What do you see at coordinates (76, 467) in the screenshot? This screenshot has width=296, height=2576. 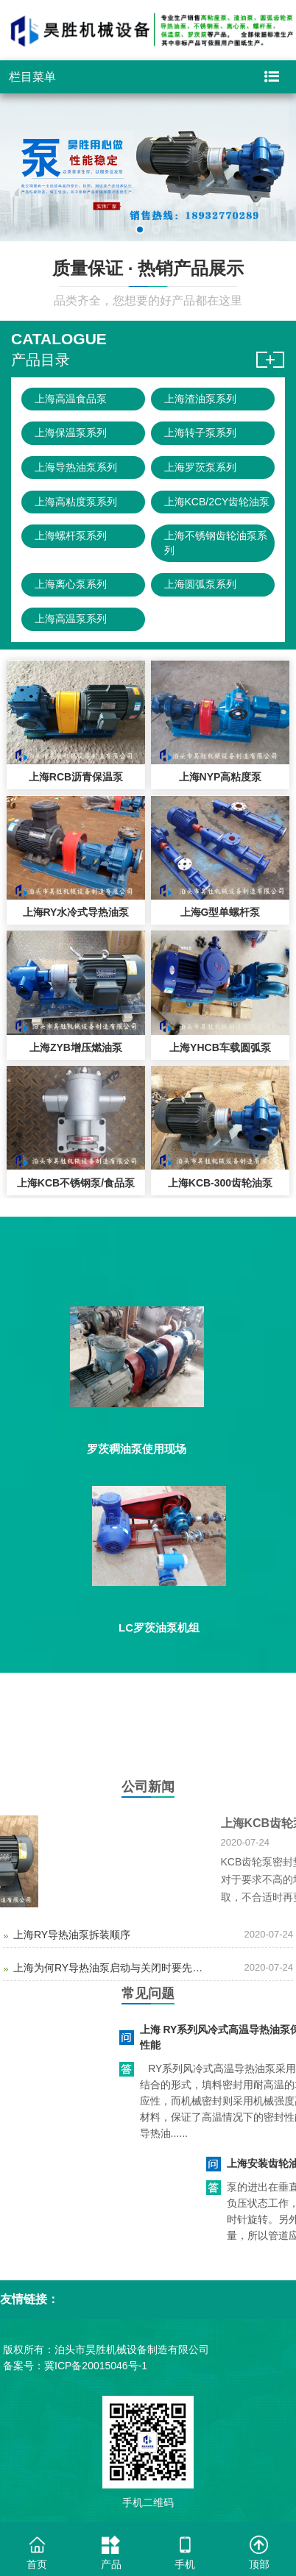 I see `上海导热油泵系列` at bounding box center [76, 467].